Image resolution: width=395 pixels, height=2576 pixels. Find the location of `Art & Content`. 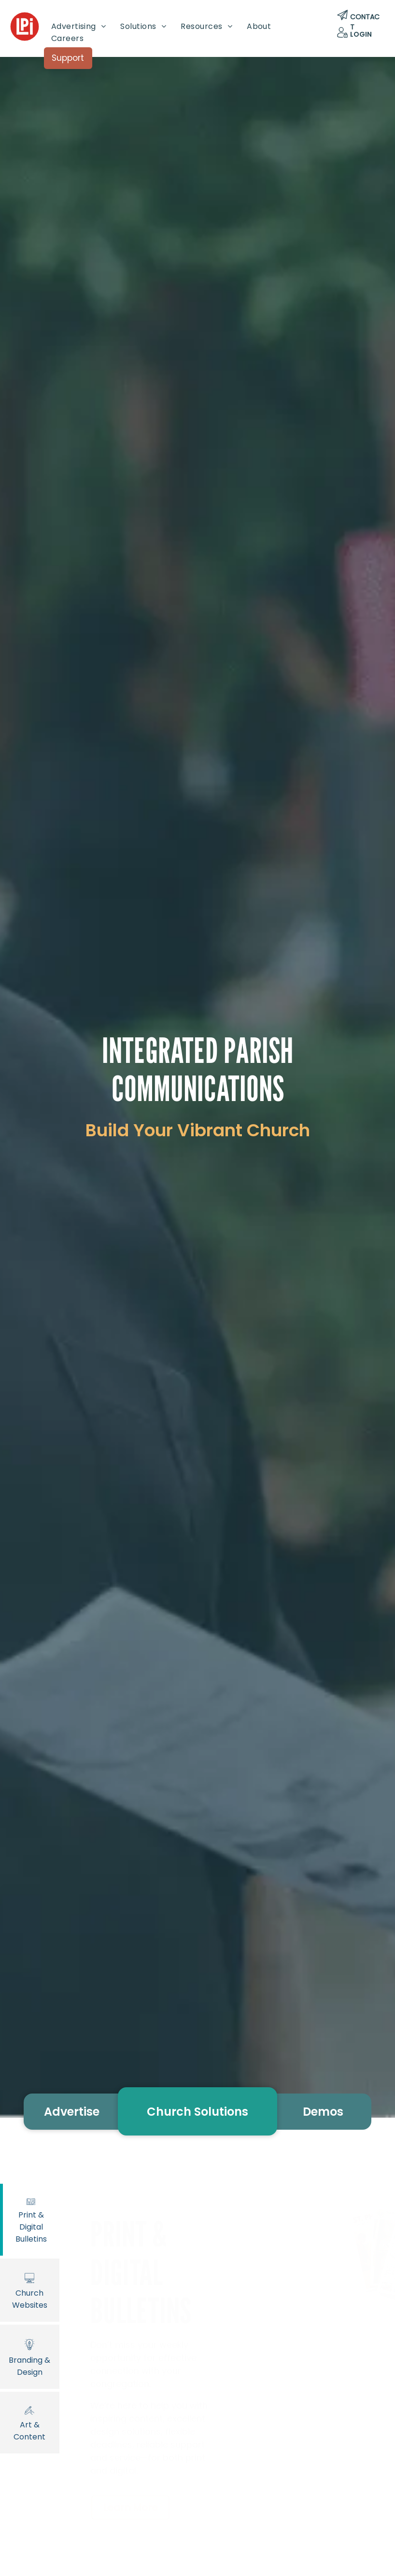

Art & Content is located at coordinates (30, 2422).